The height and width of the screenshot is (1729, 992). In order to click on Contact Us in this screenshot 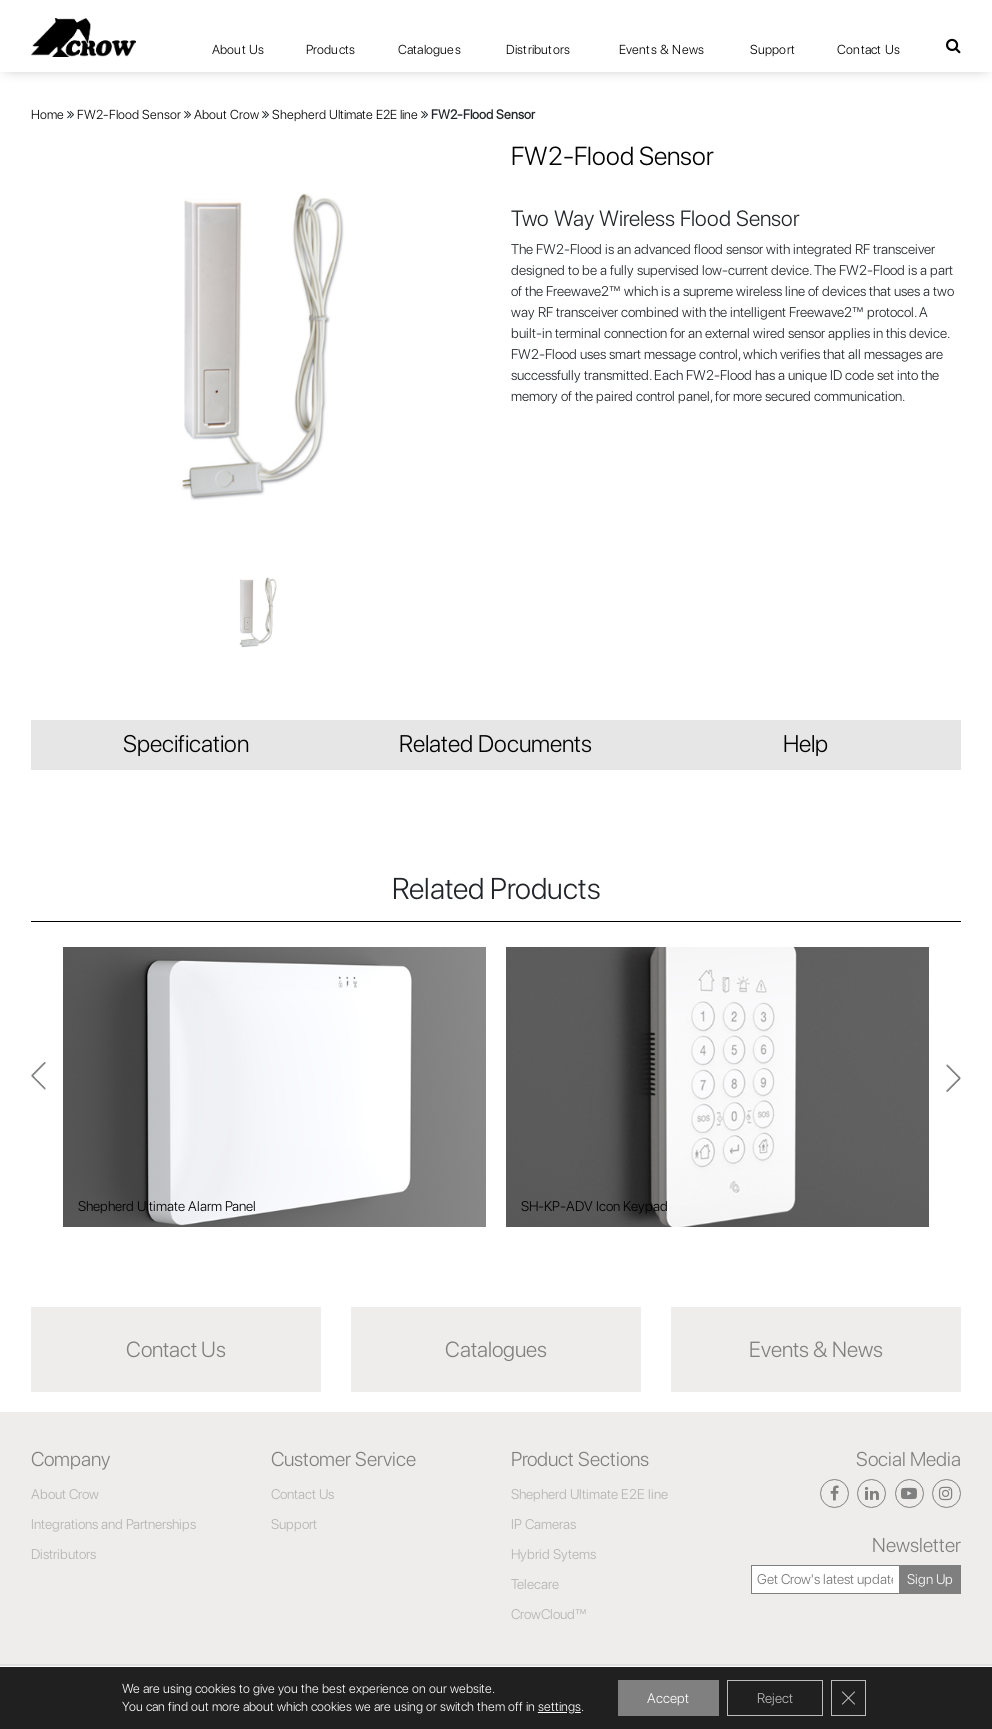, I will do `click(868, 49)`.